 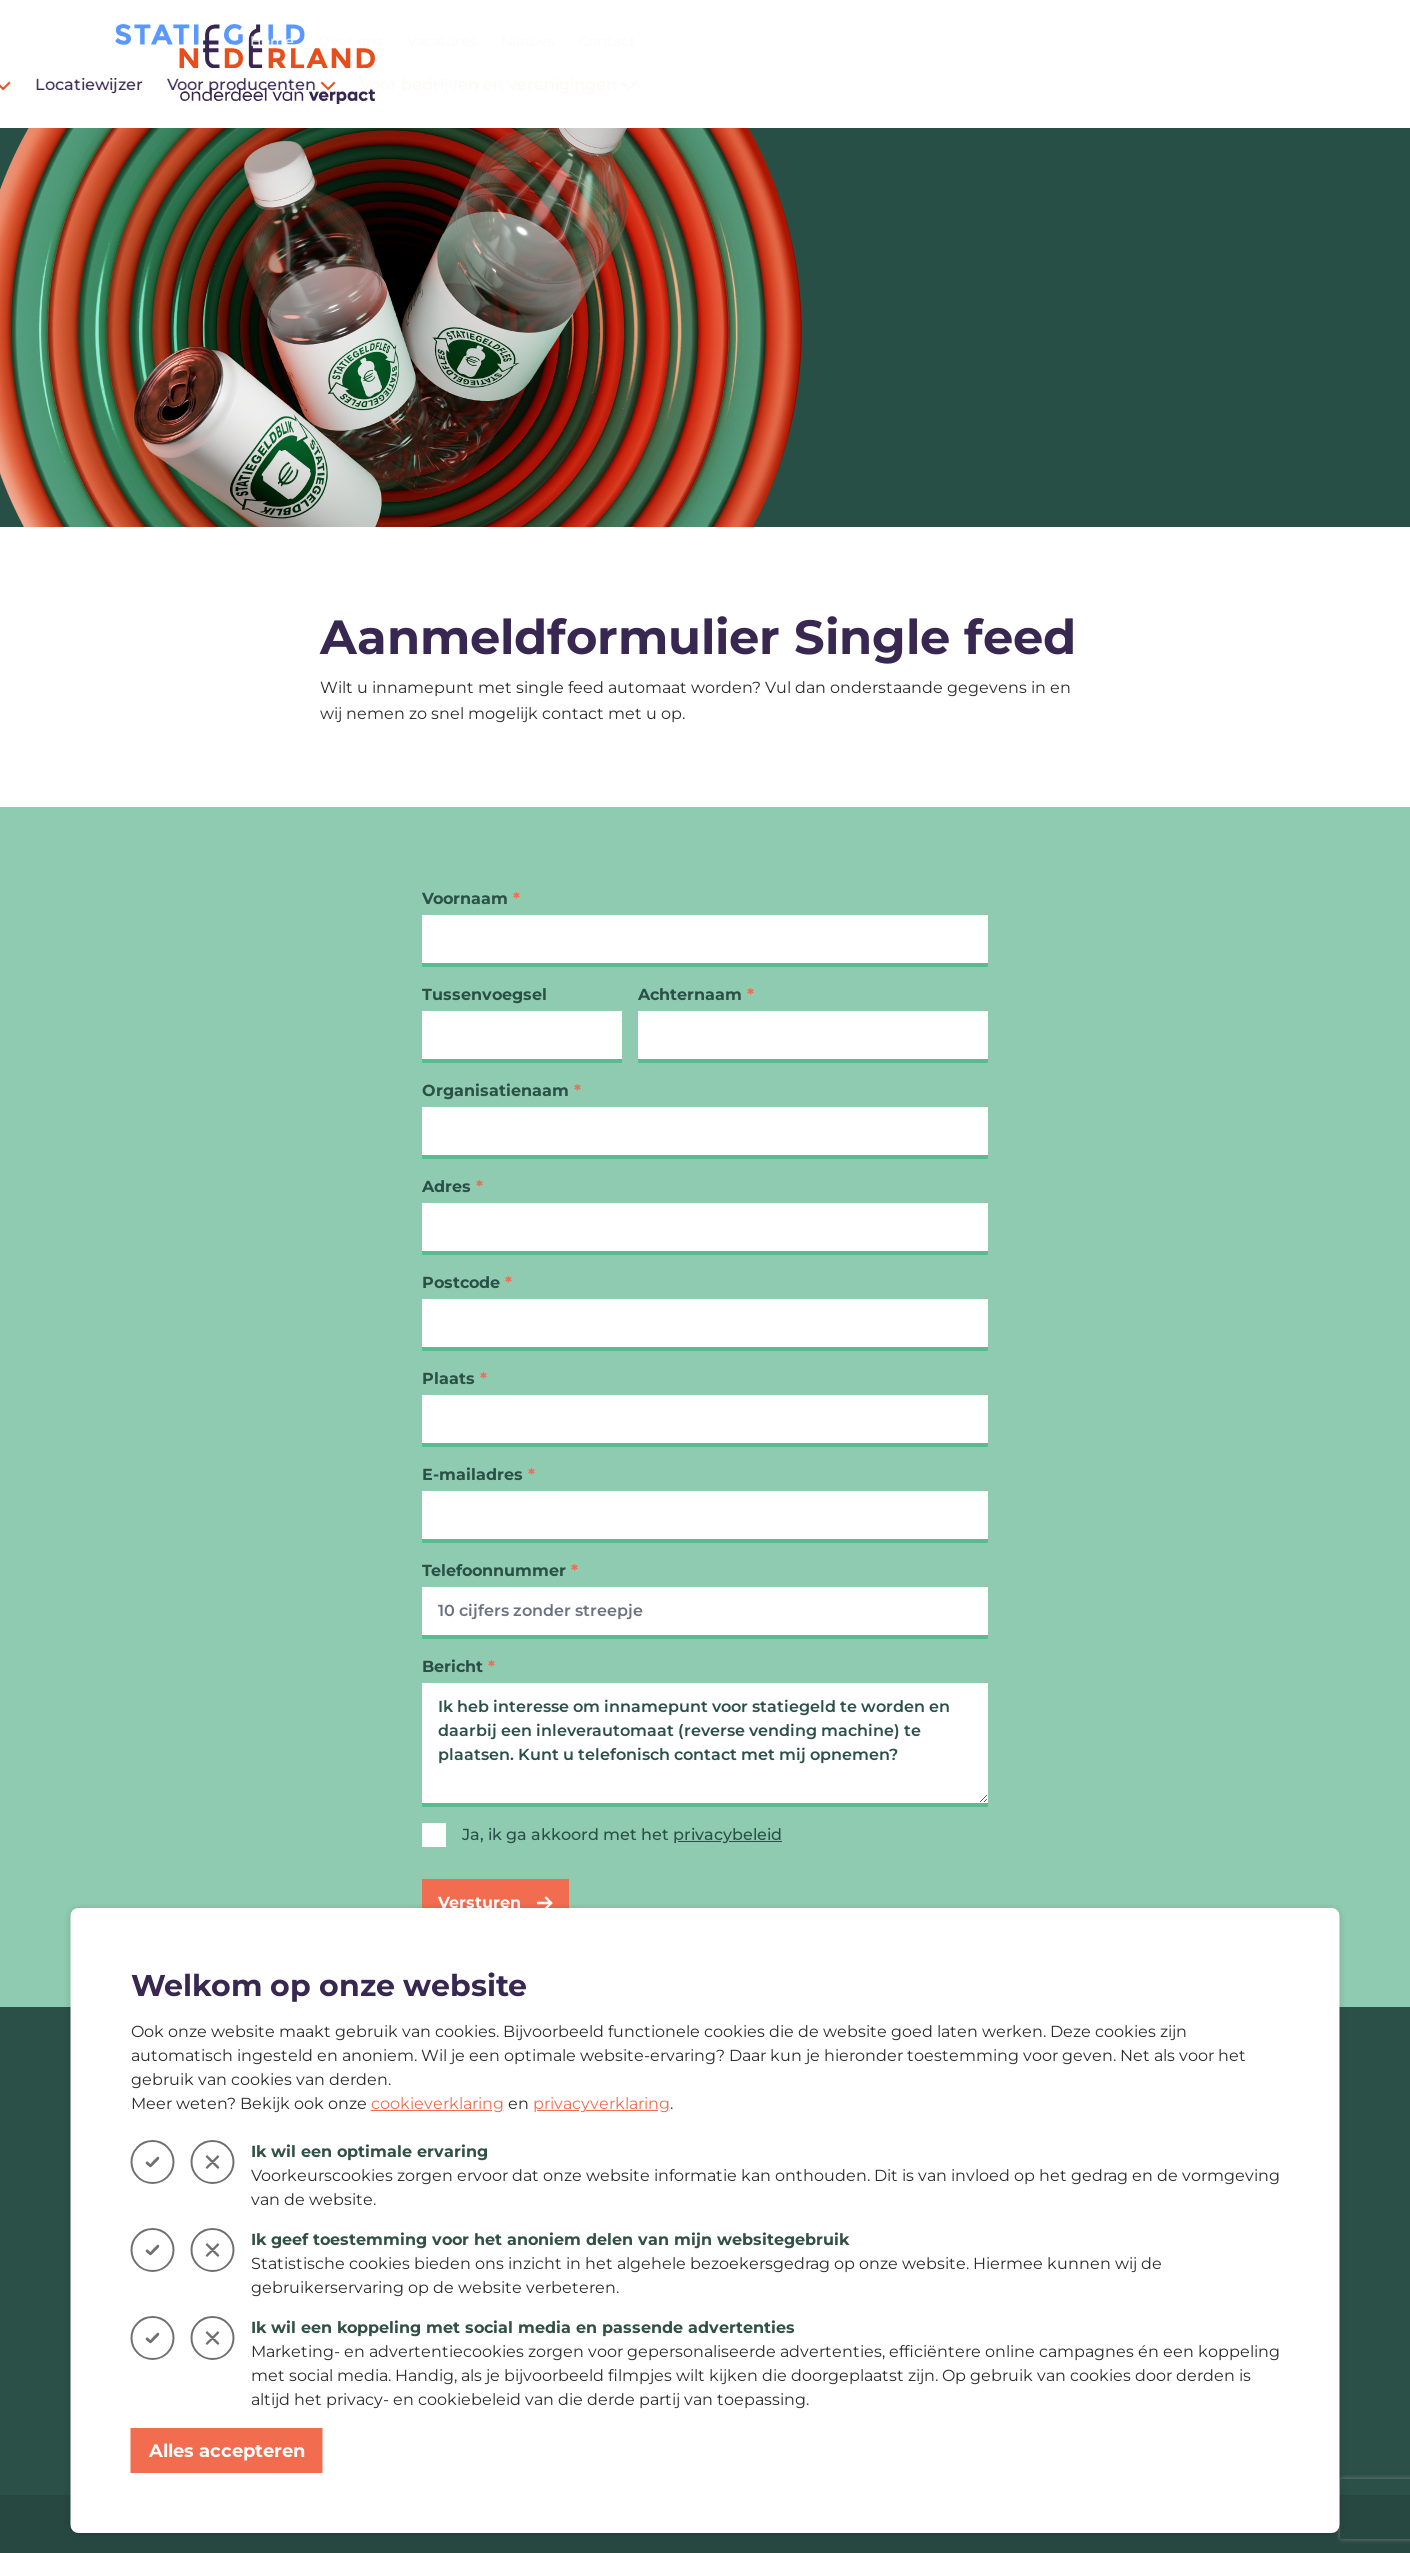 I want to click on Achternaam, so click(x=696, y=994).